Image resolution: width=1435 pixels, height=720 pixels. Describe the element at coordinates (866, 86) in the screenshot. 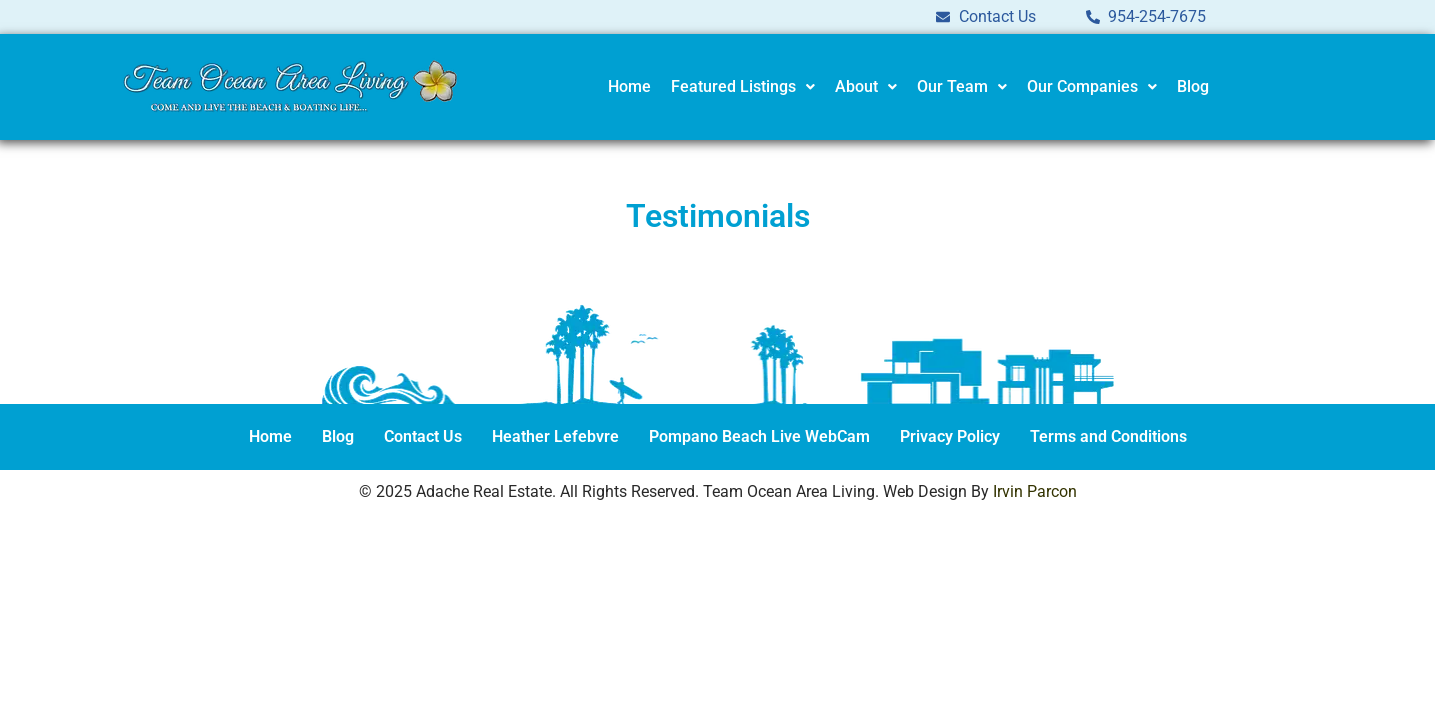

I see `About` at that location.